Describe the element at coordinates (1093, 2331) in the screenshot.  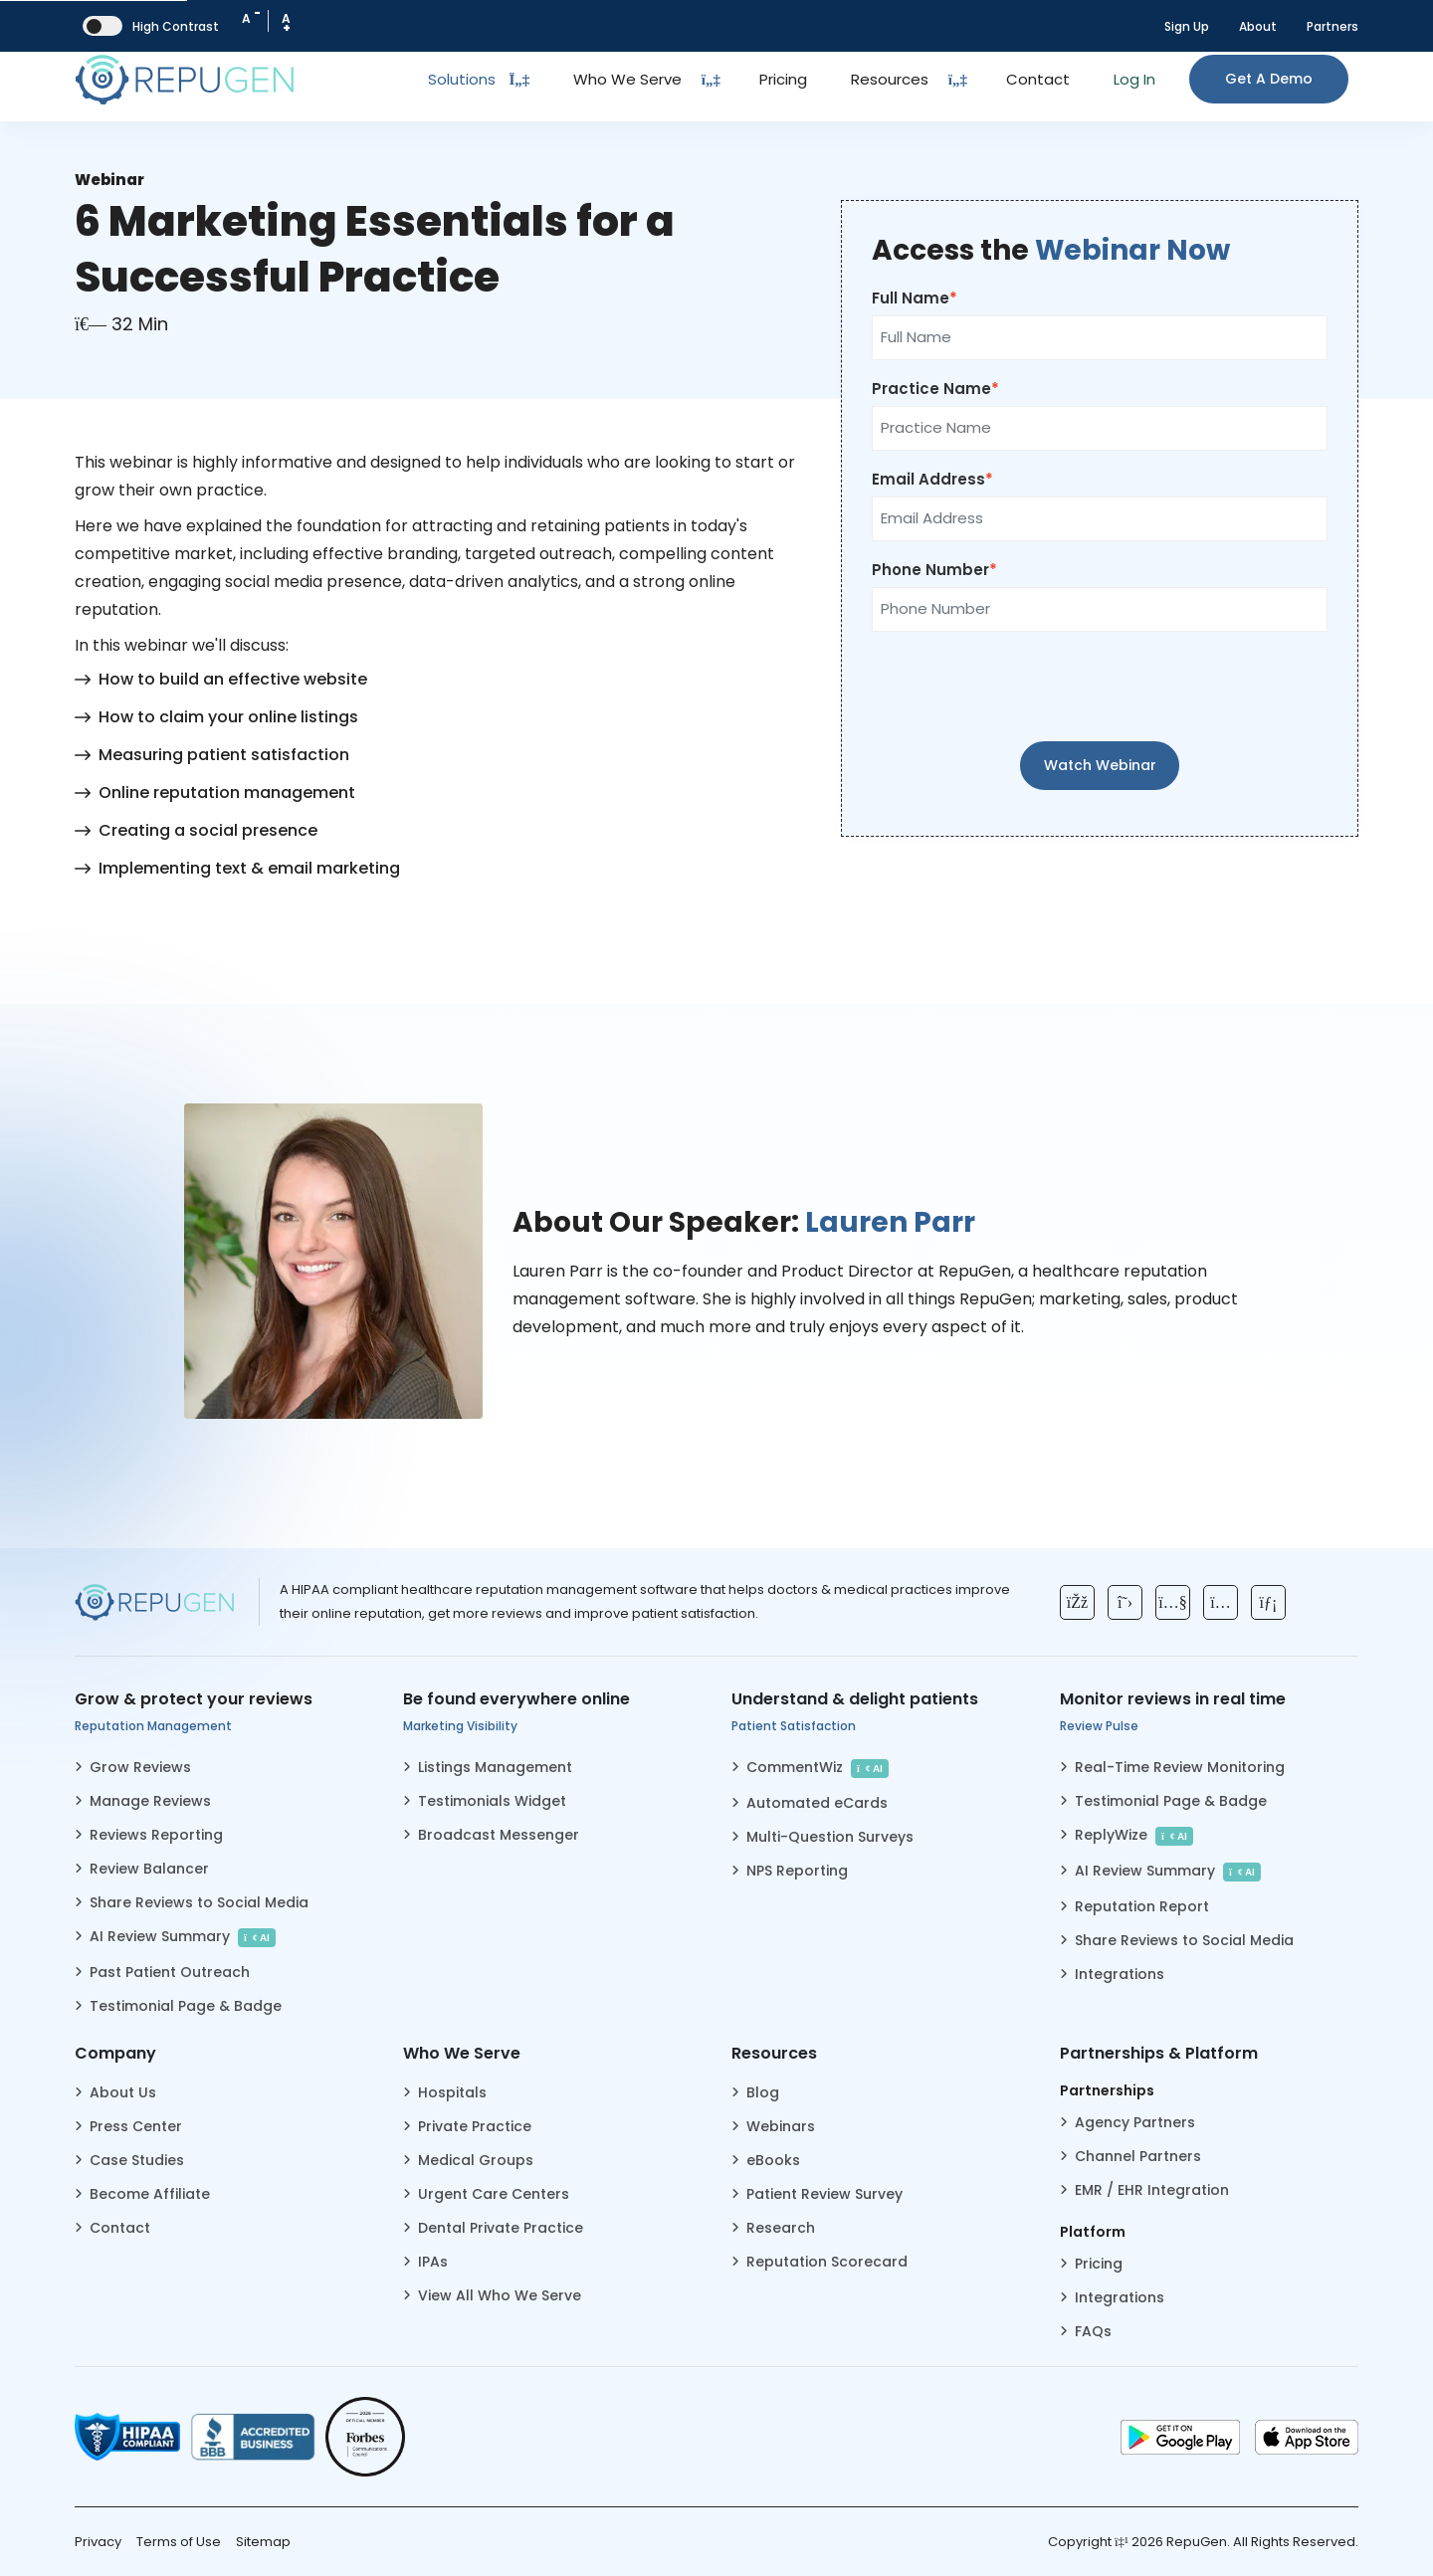
I see `FAQs` at that location.